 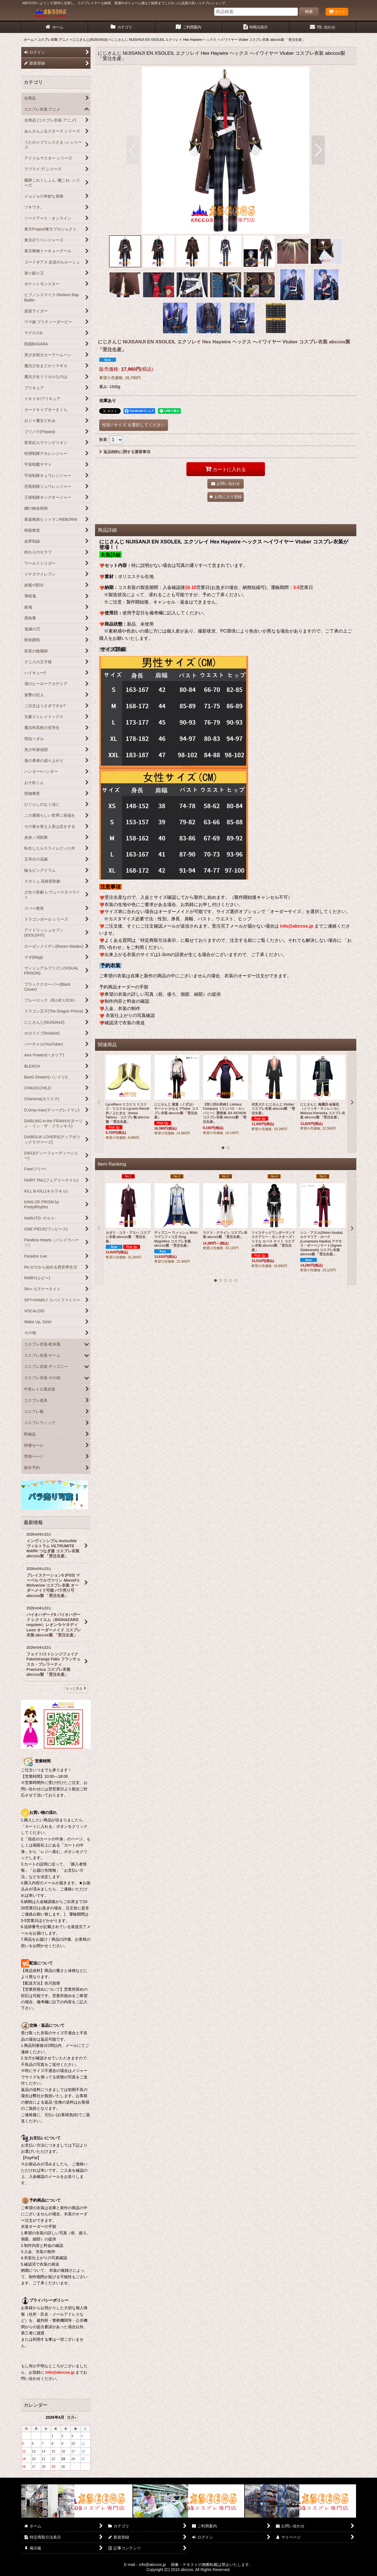 I want to click on もっと見る [最新情報], so click(x=76, y=1688).